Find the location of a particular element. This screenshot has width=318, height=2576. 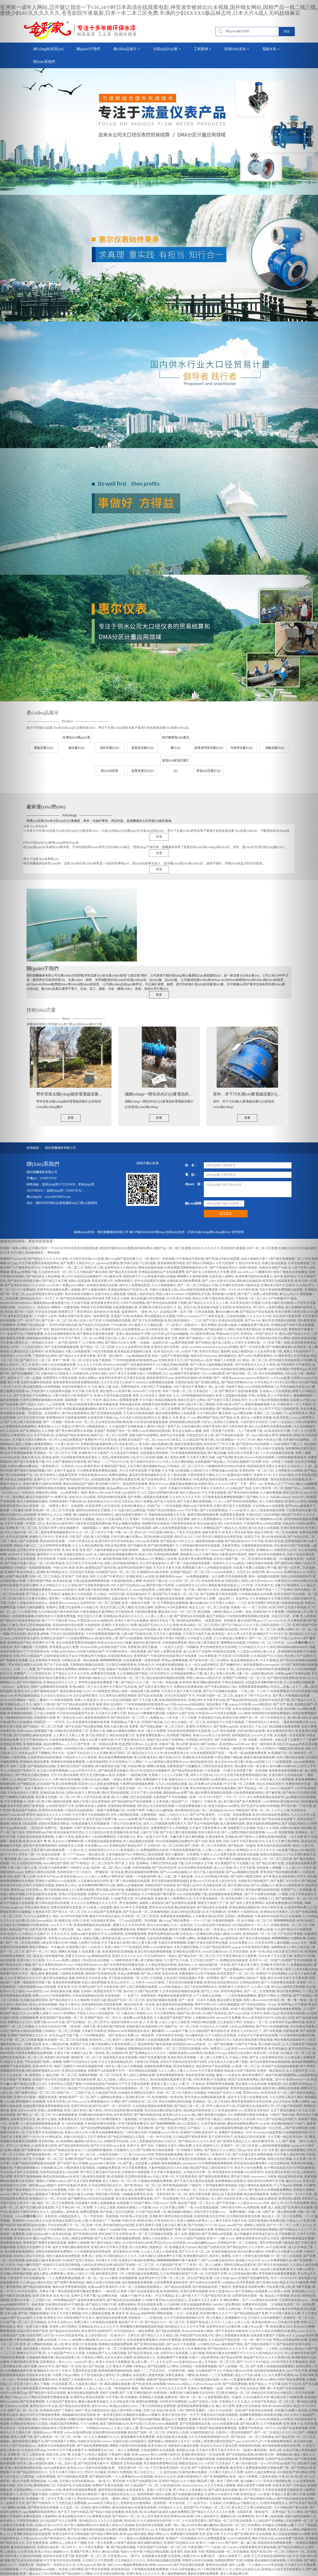

成品ppt网站com is located at coordinates (117, 1488).